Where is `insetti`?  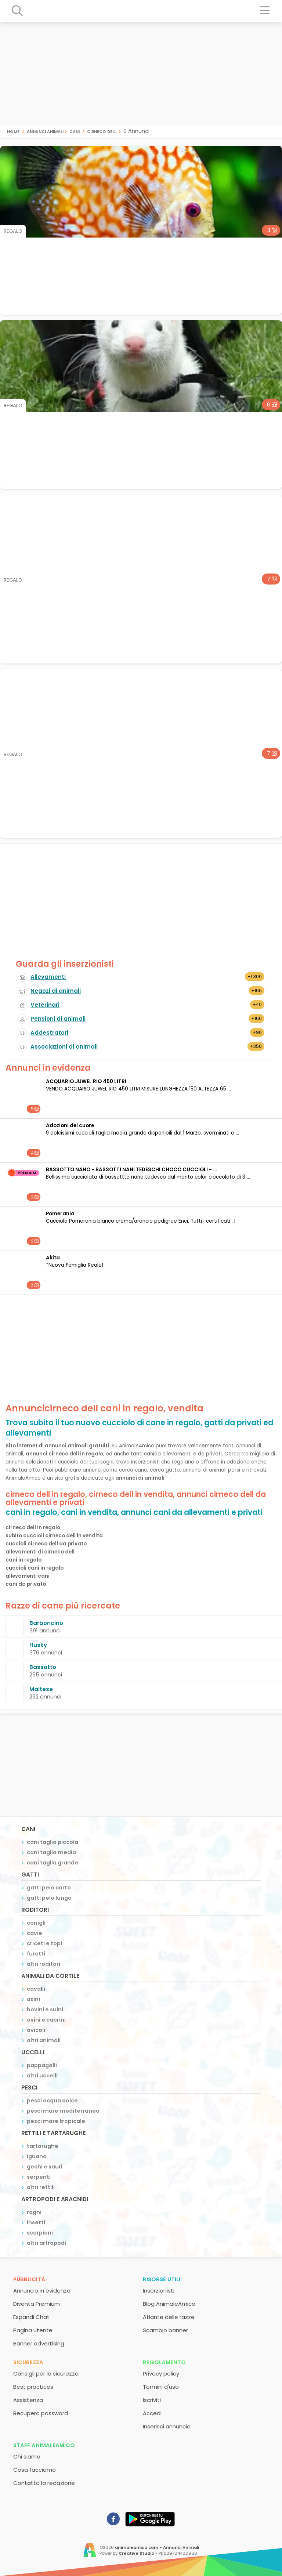
insetti is located at coordinates (36, 2222).